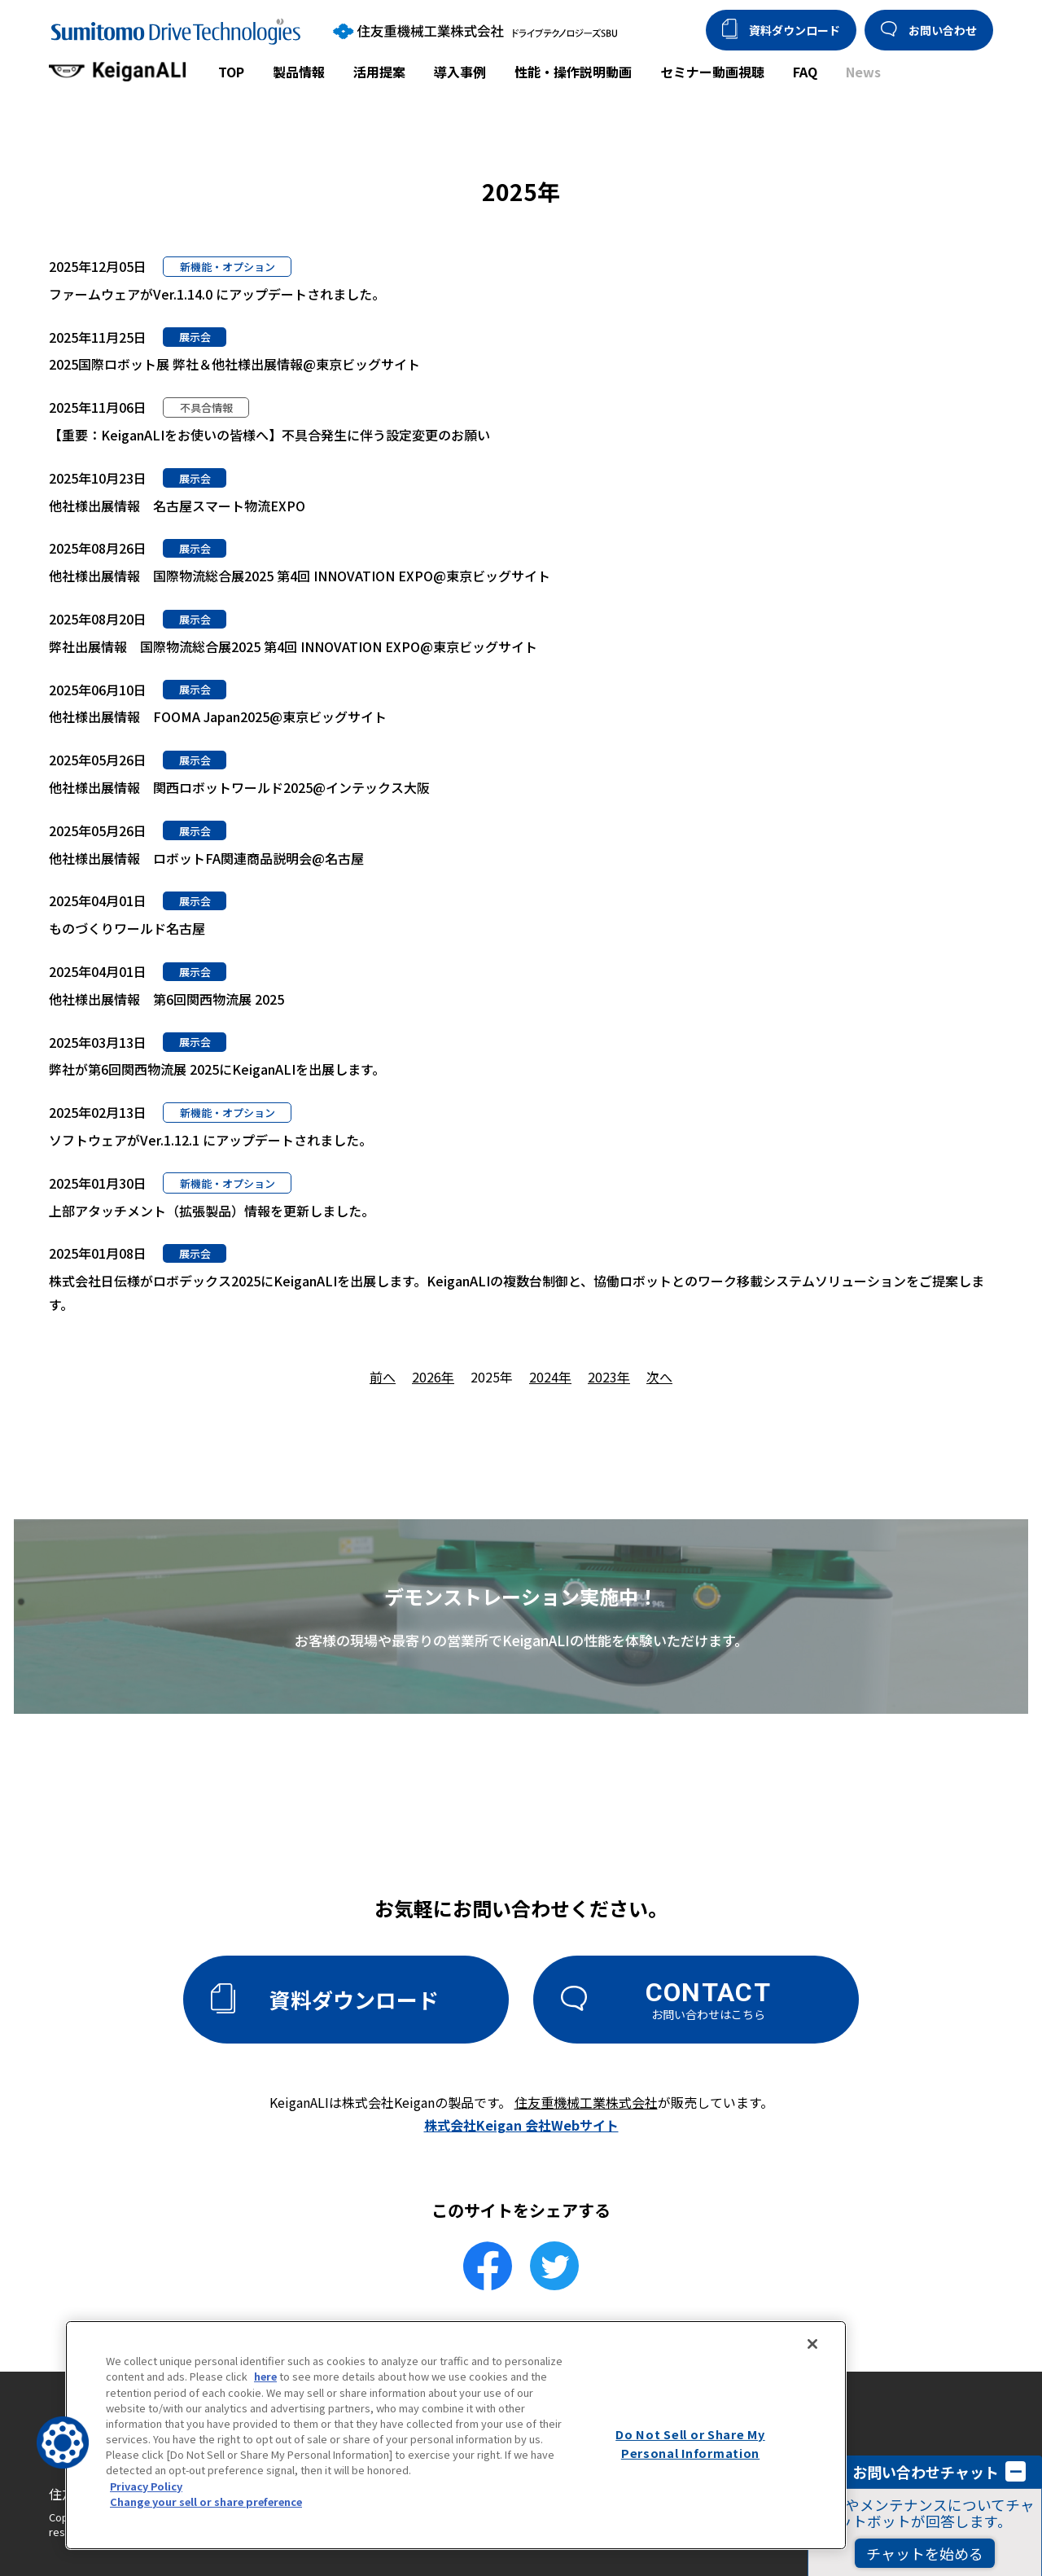  What do you see at coordinates (206, 2501) in the screenshot?
I see `Change your sell or share preference` at bounding box center [206, 2501].